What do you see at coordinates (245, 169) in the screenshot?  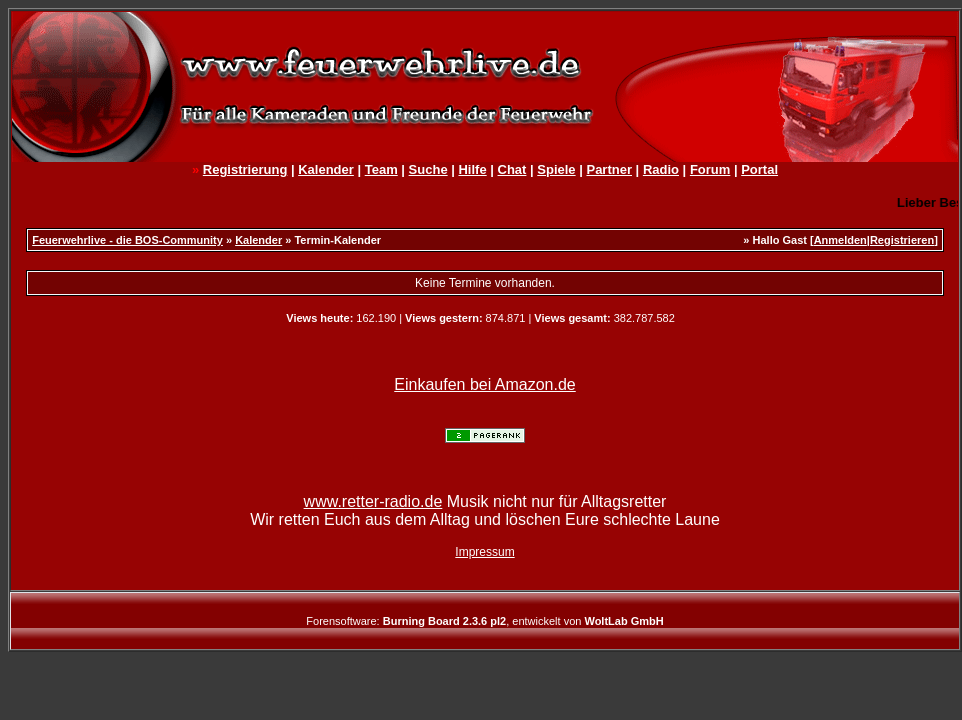 I see `Registrierung` at bounding box center [245, 169].